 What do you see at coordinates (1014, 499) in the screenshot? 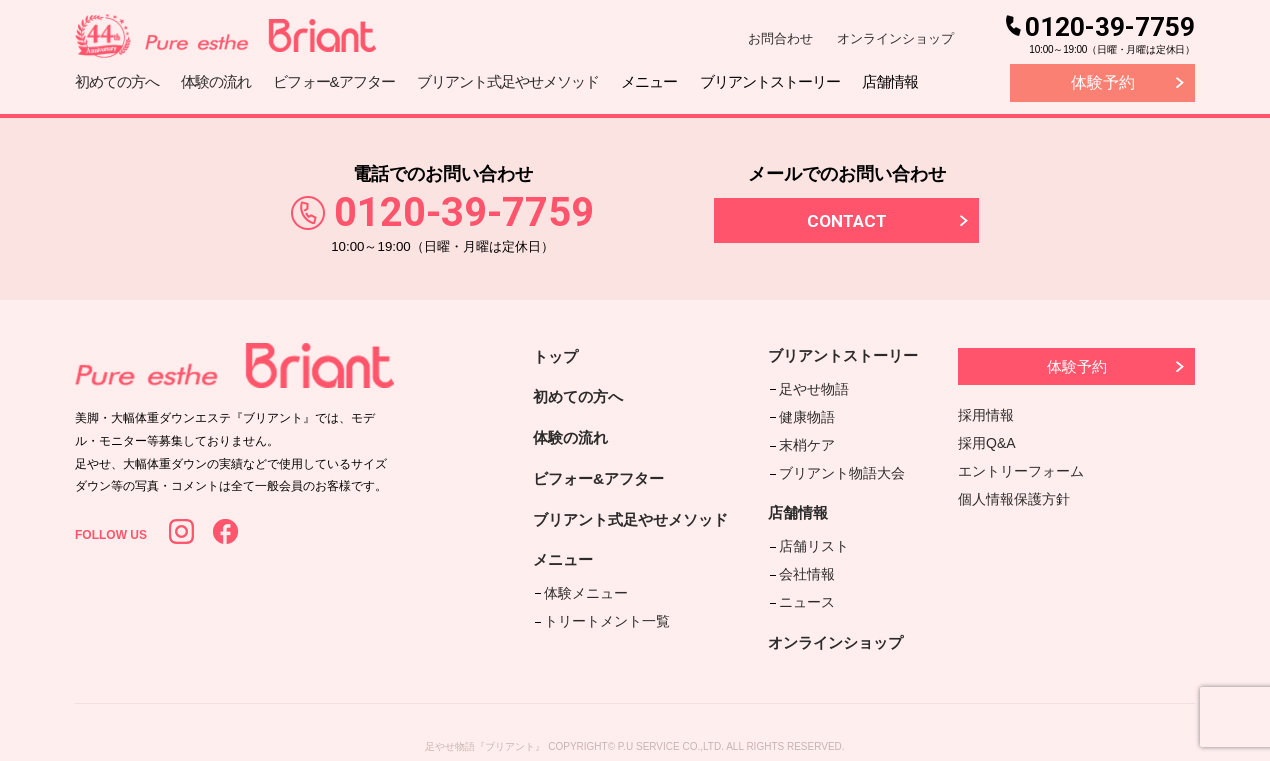
I see `個人情報保護方針` at bounding box center [1014, 499].